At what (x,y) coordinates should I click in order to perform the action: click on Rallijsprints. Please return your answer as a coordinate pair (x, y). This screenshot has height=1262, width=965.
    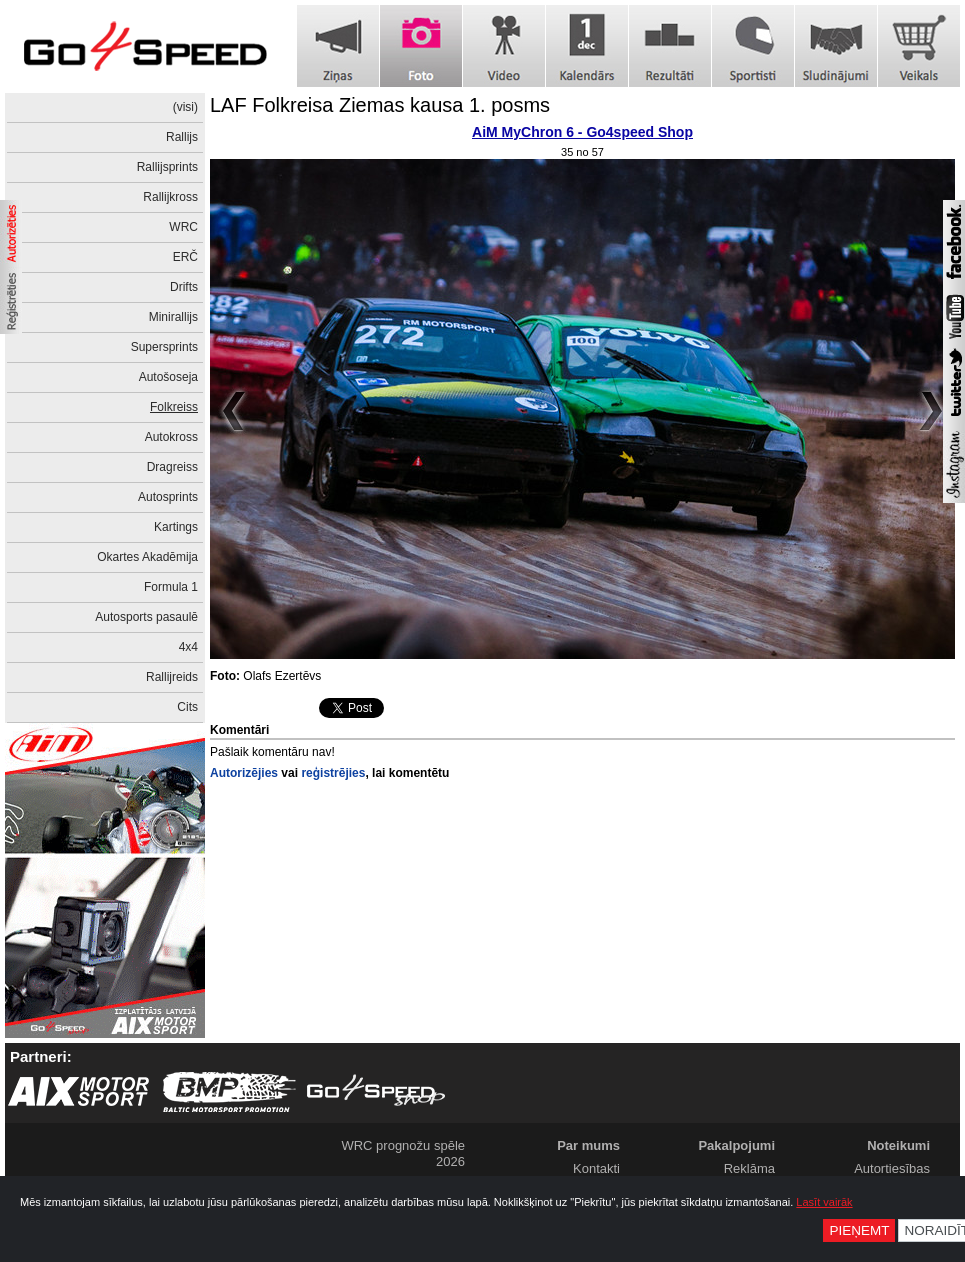
    Looking at the image, I should click on (167, 167).